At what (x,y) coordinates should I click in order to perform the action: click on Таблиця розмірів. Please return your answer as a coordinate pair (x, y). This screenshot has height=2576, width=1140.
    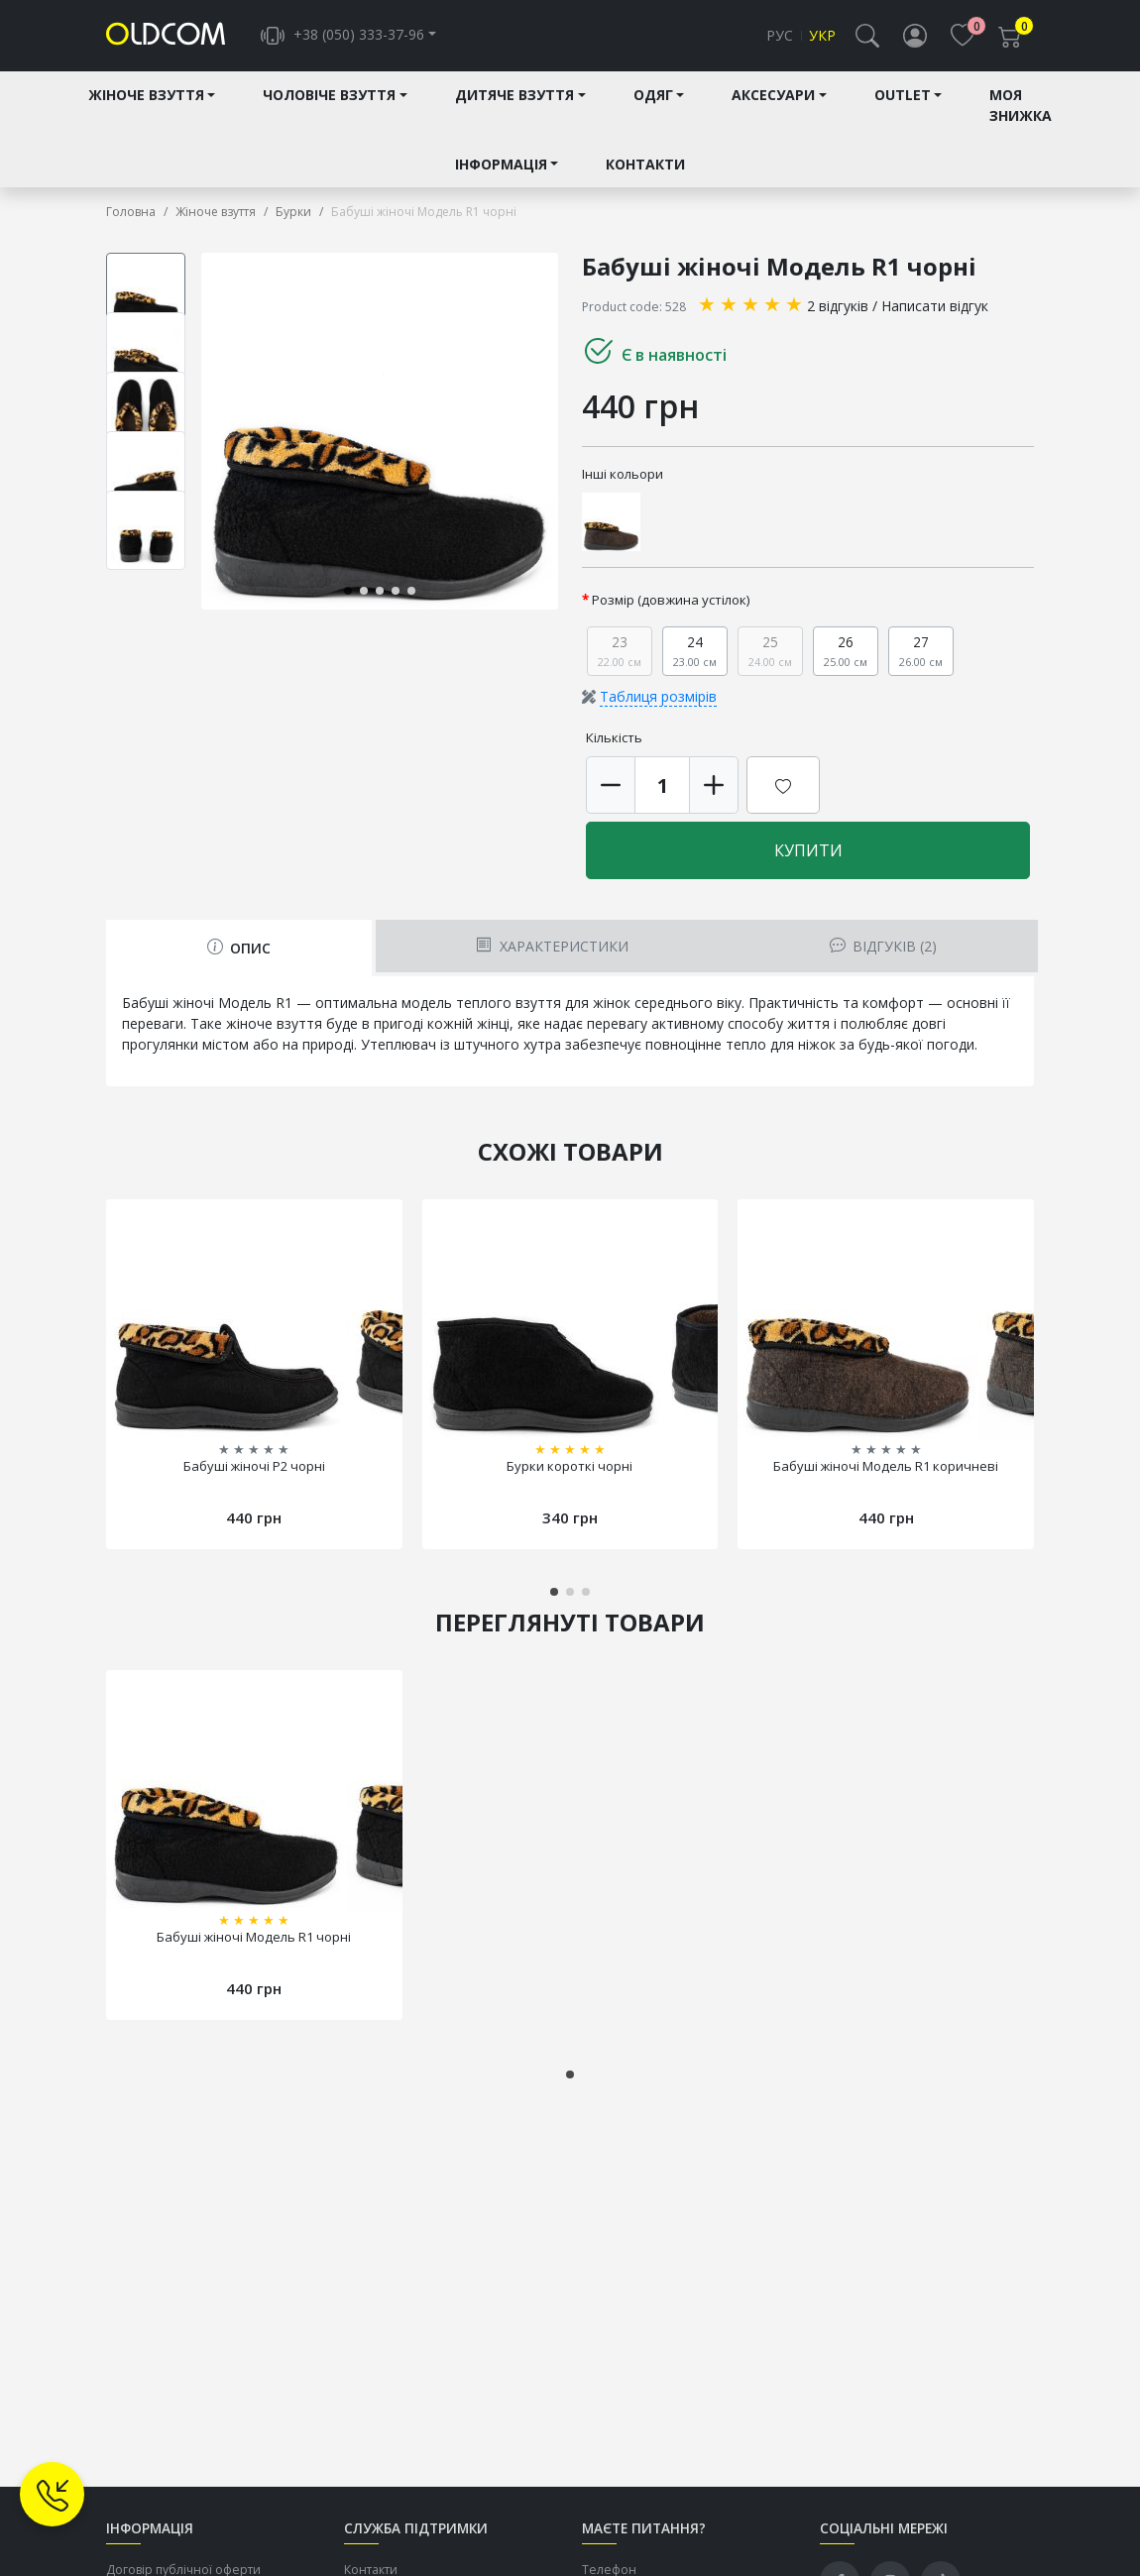
    Looking at the image, I should click on (658, 697).